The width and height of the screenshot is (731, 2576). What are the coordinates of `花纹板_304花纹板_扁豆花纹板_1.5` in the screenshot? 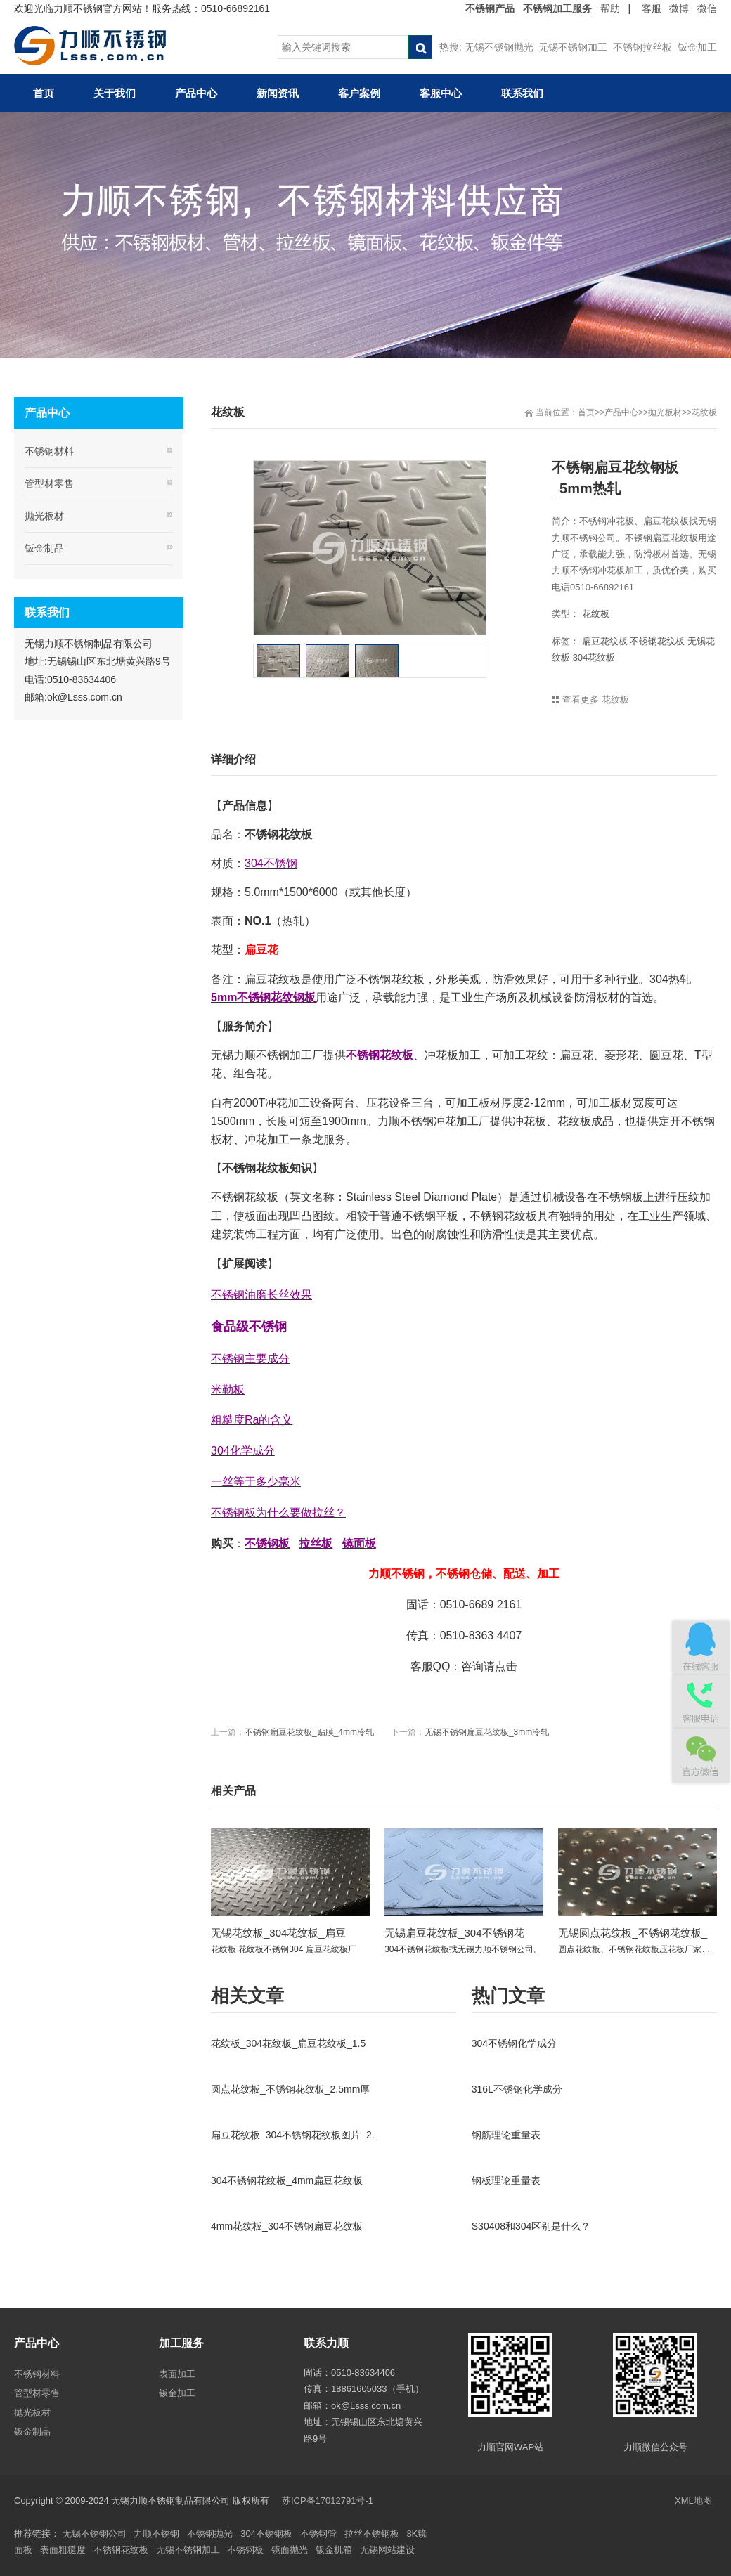 It's located at (288, 2043).